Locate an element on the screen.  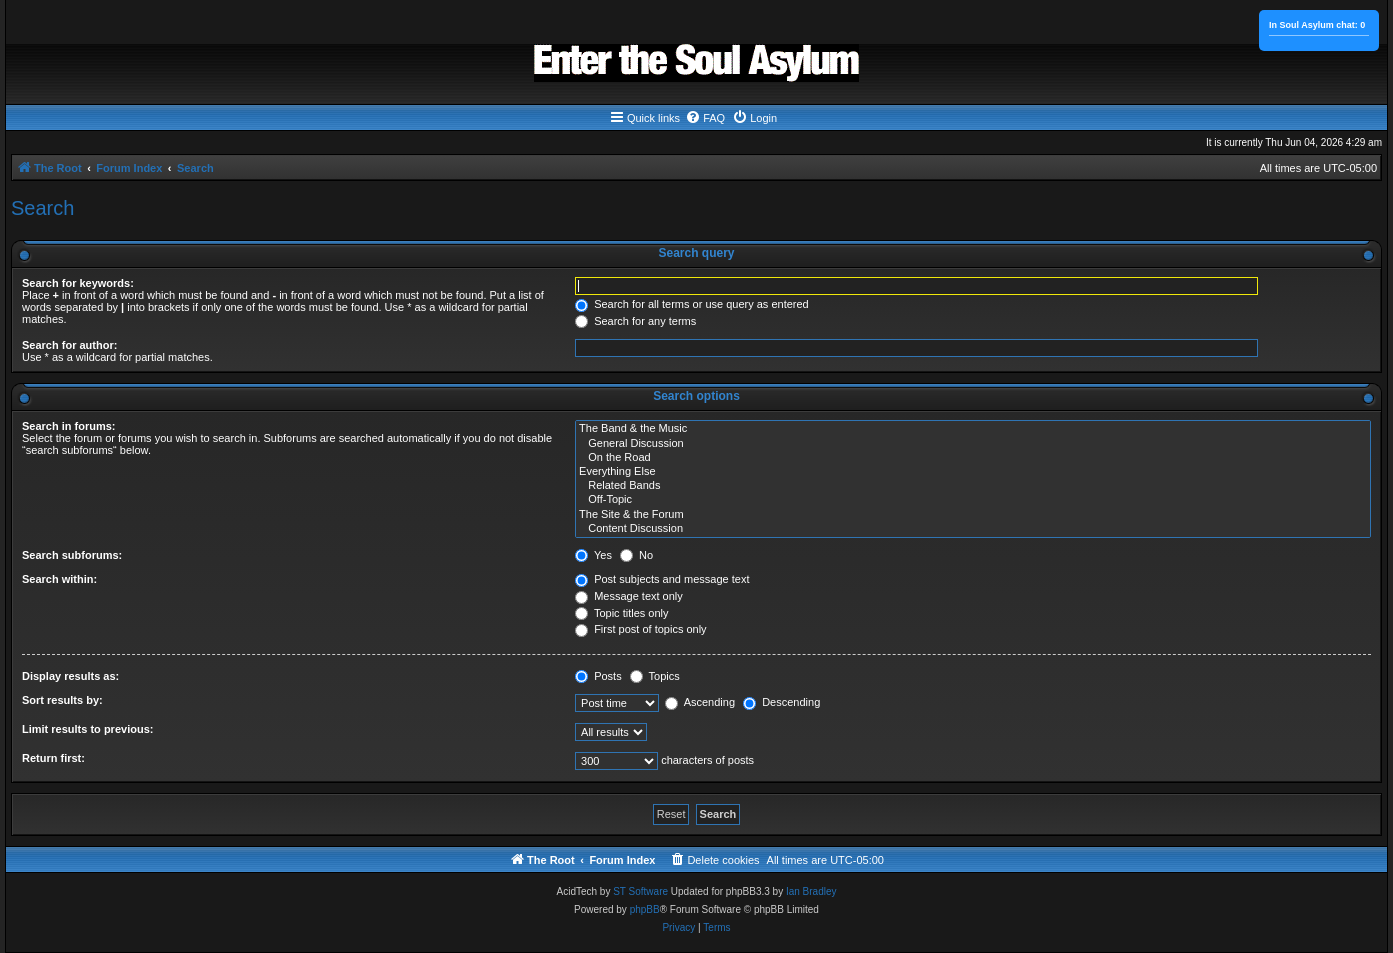
Posts is located at coordinates (598, 676).